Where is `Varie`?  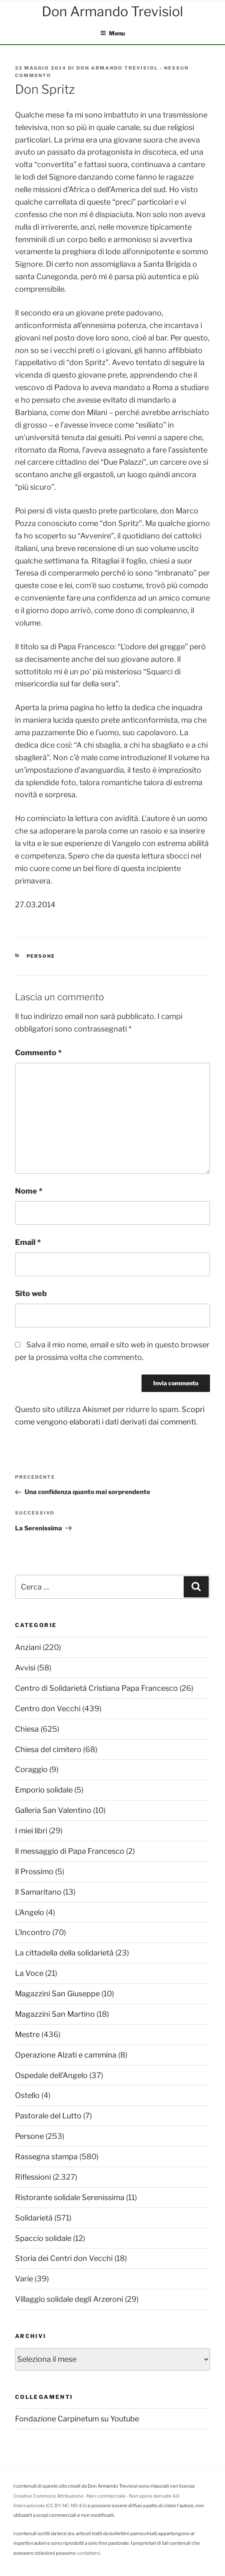 Varie is located at coordinates (24, 2278).